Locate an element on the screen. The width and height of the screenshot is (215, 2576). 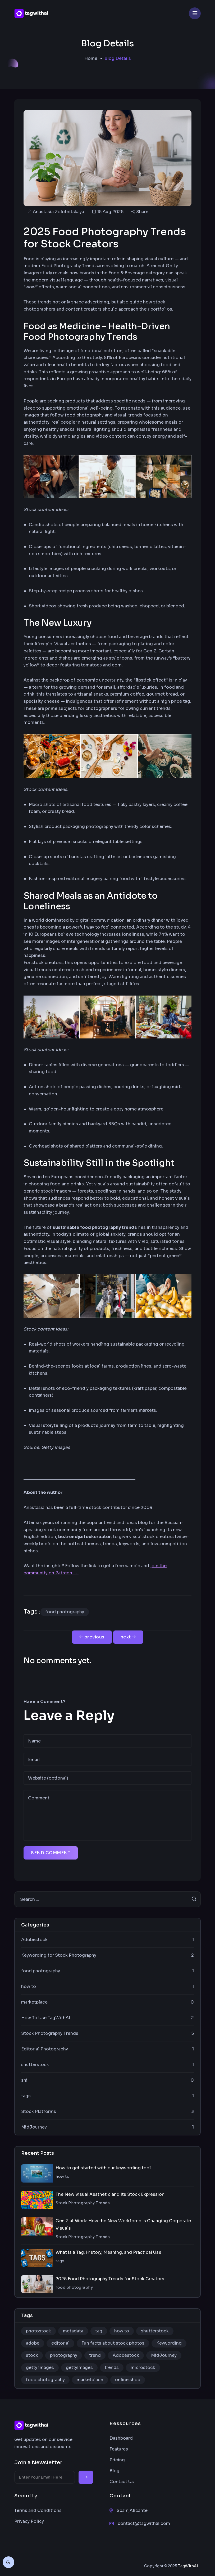
Dashboard is located at coordinates (121, 2438).